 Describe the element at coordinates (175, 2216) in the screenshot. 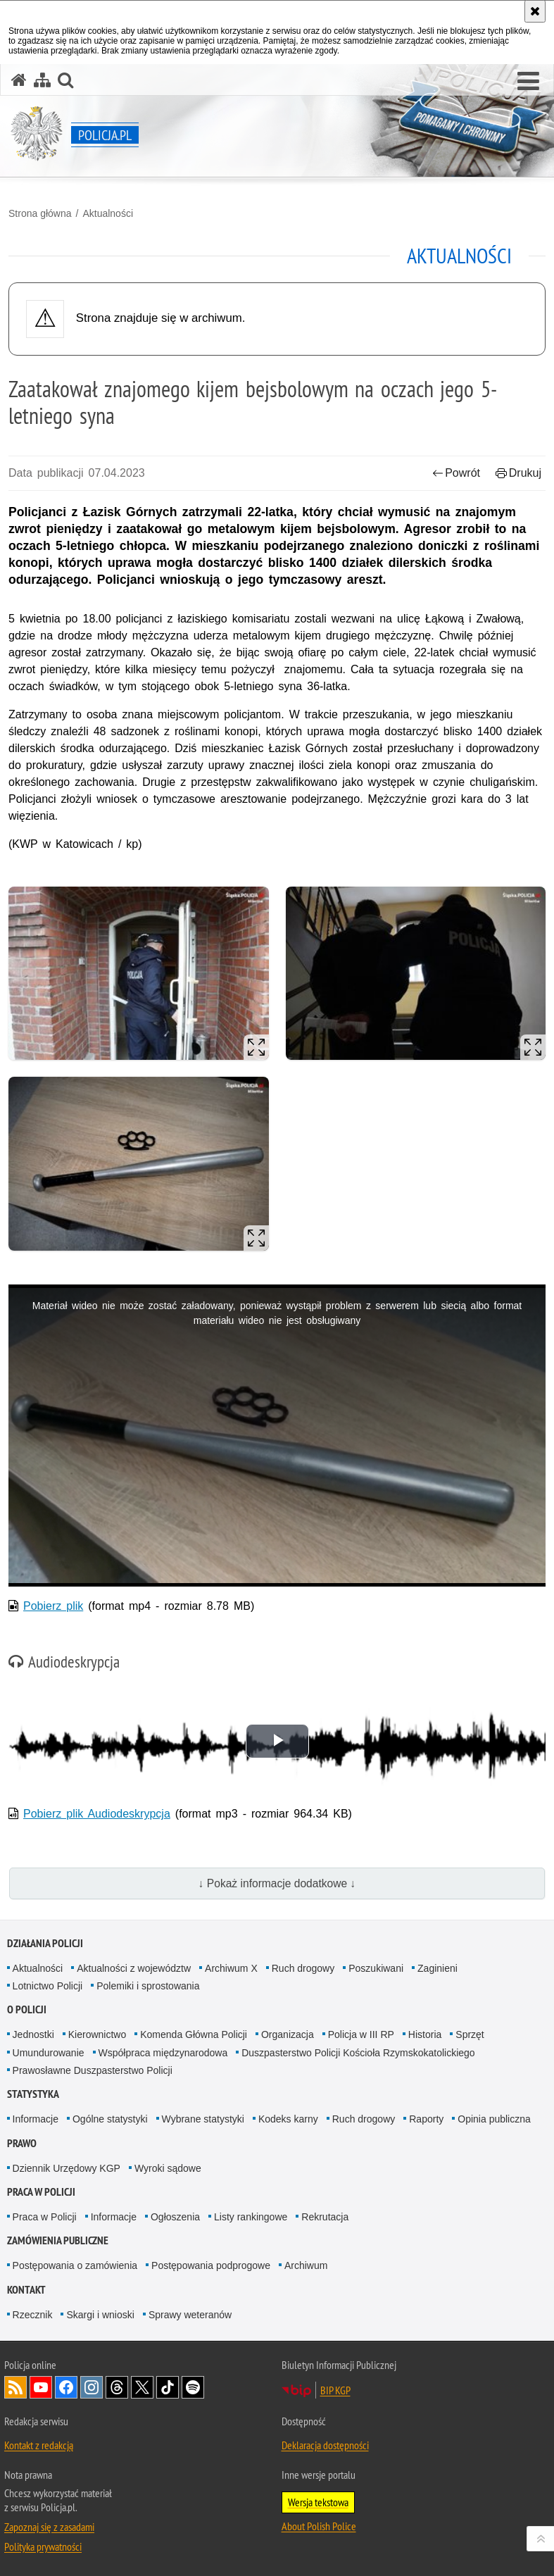

I see `Ogłoszenia` at that location.